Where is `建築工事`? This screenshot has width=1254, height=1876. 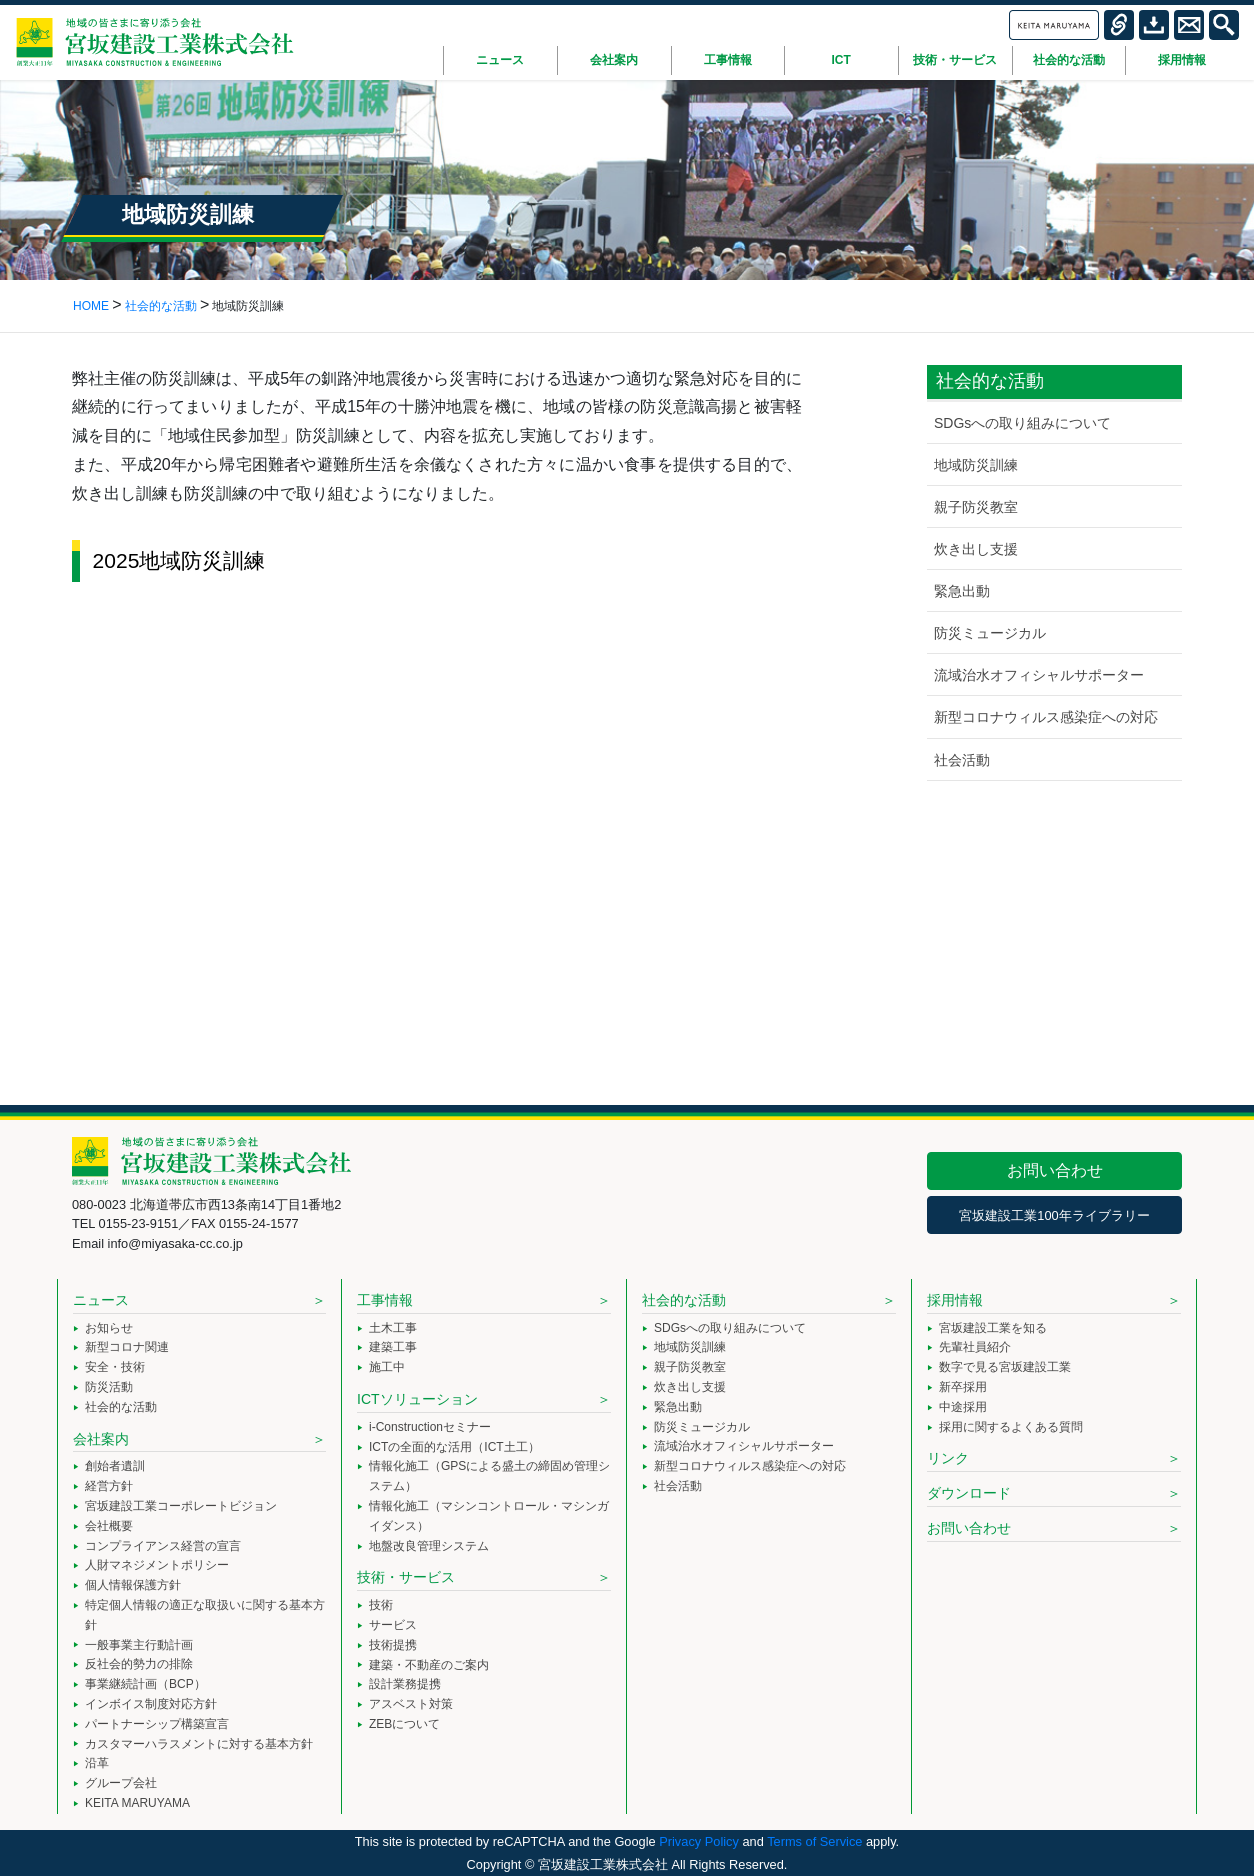 建築工事 is located at coordinates (393, 1347).